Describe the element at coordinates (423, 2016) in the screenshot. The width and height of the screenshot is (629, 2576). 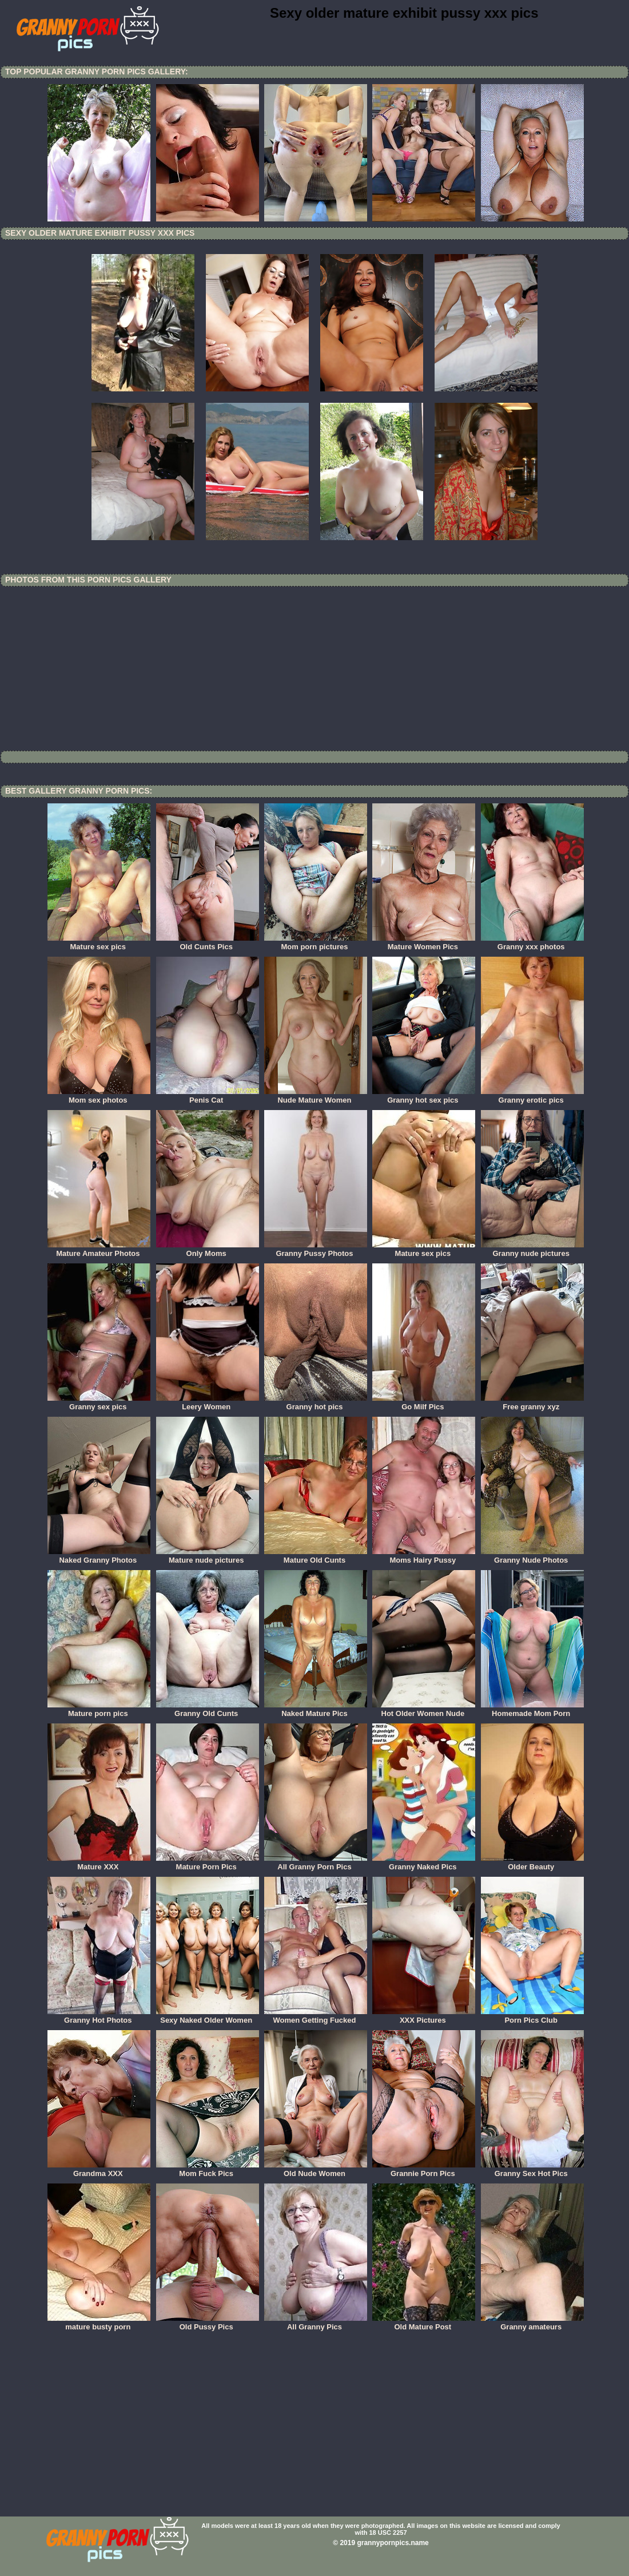
I see `XXX Pictures` at that location.